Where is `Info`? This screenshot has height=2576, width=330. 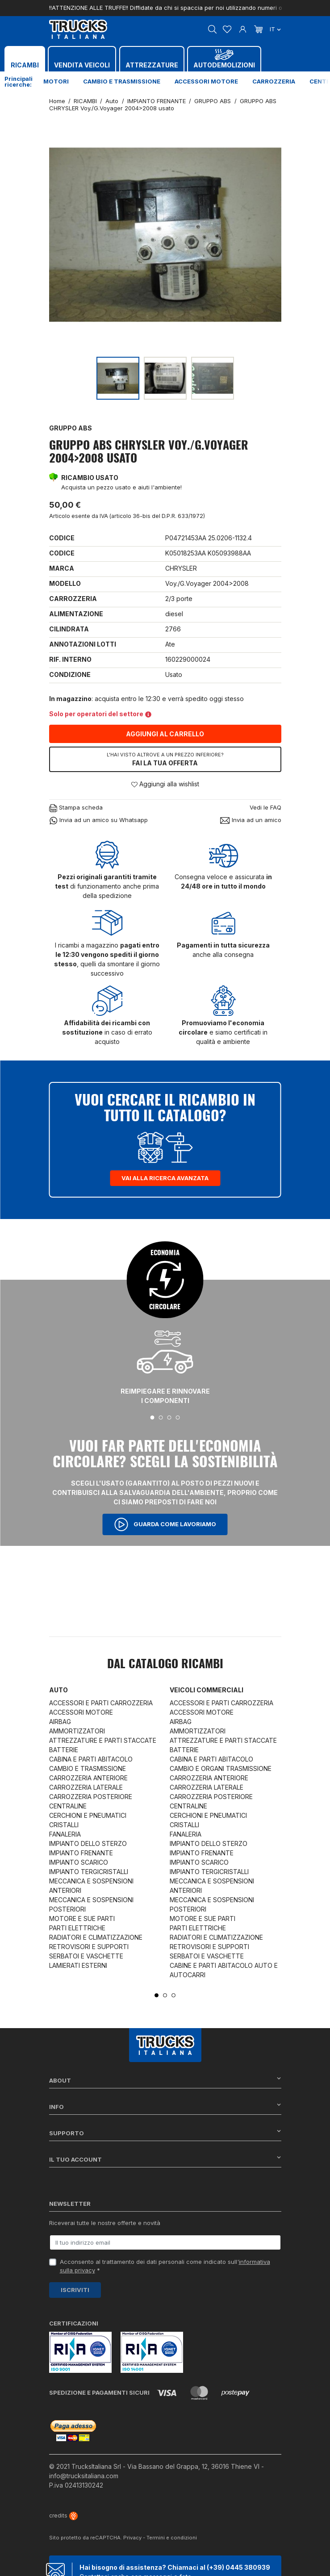 Info is located at coordinates (165, 2106).